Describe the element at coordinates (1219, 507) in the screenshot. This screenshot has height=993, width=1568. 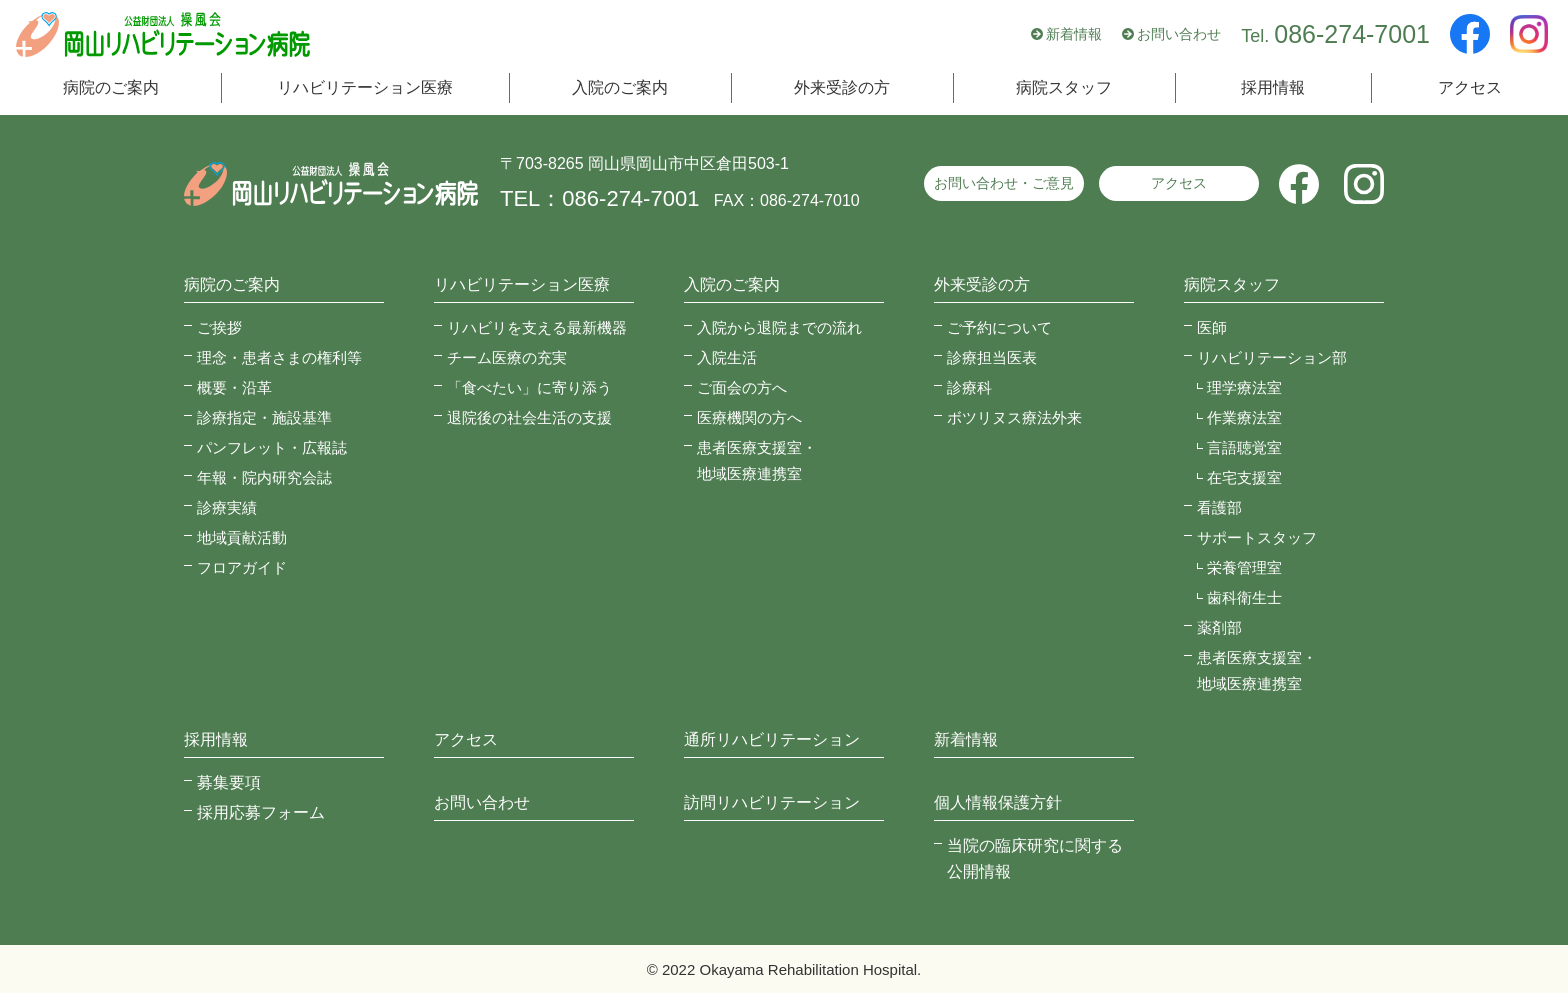
I see `看護部` at that location.